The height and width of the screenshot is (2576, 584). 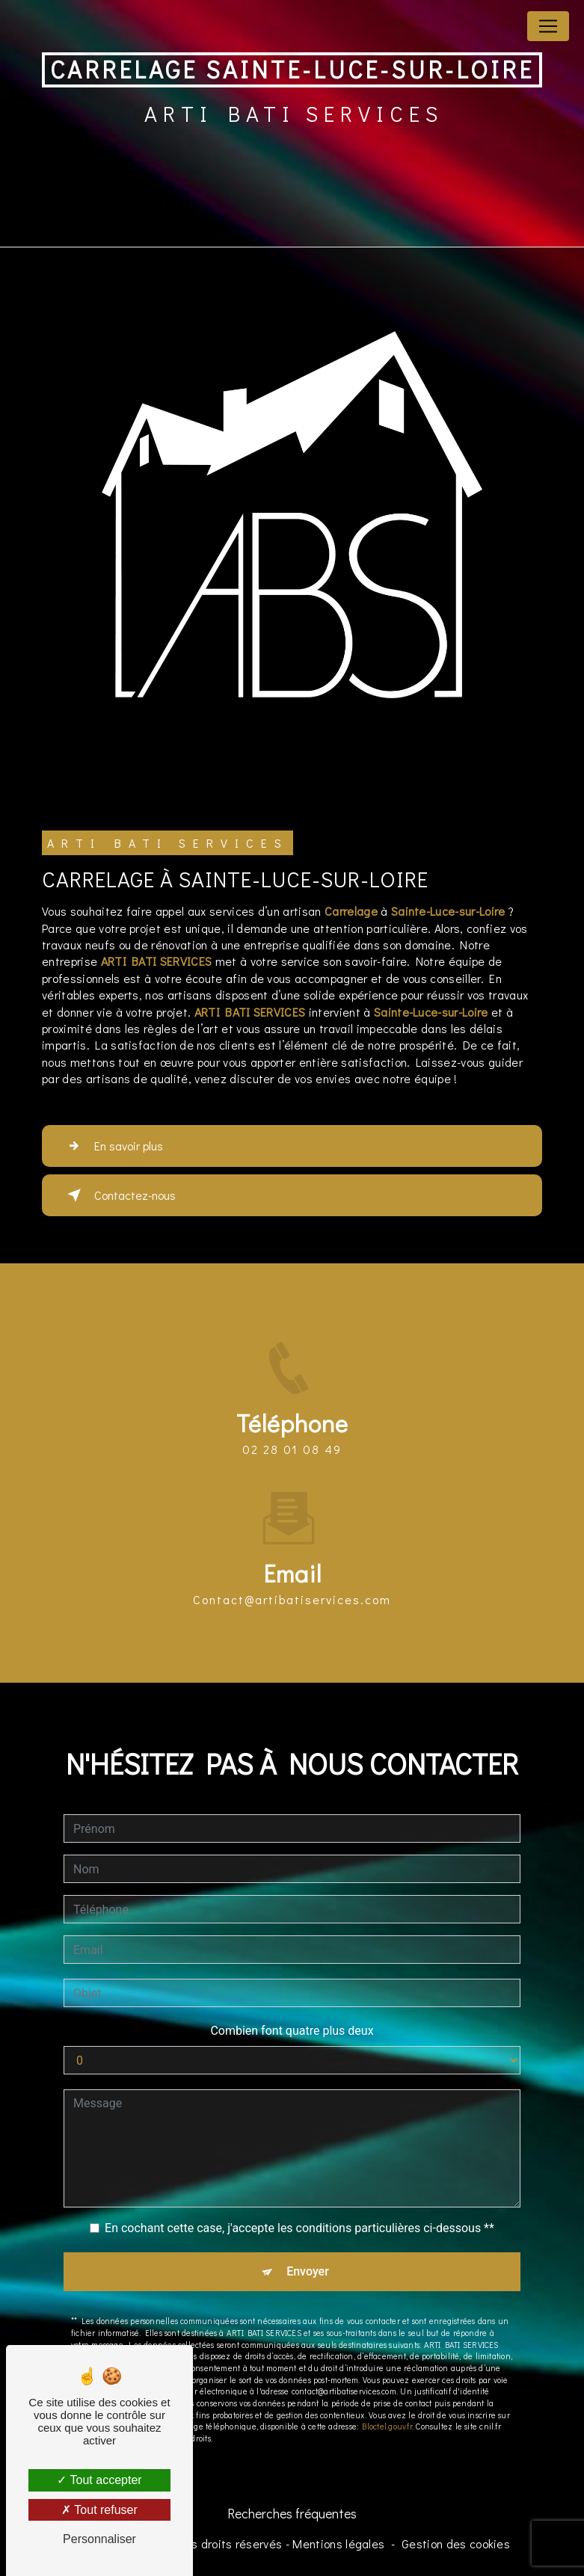 I want to click on Recherches fréquentes [button], so click(x=292, y=2513).